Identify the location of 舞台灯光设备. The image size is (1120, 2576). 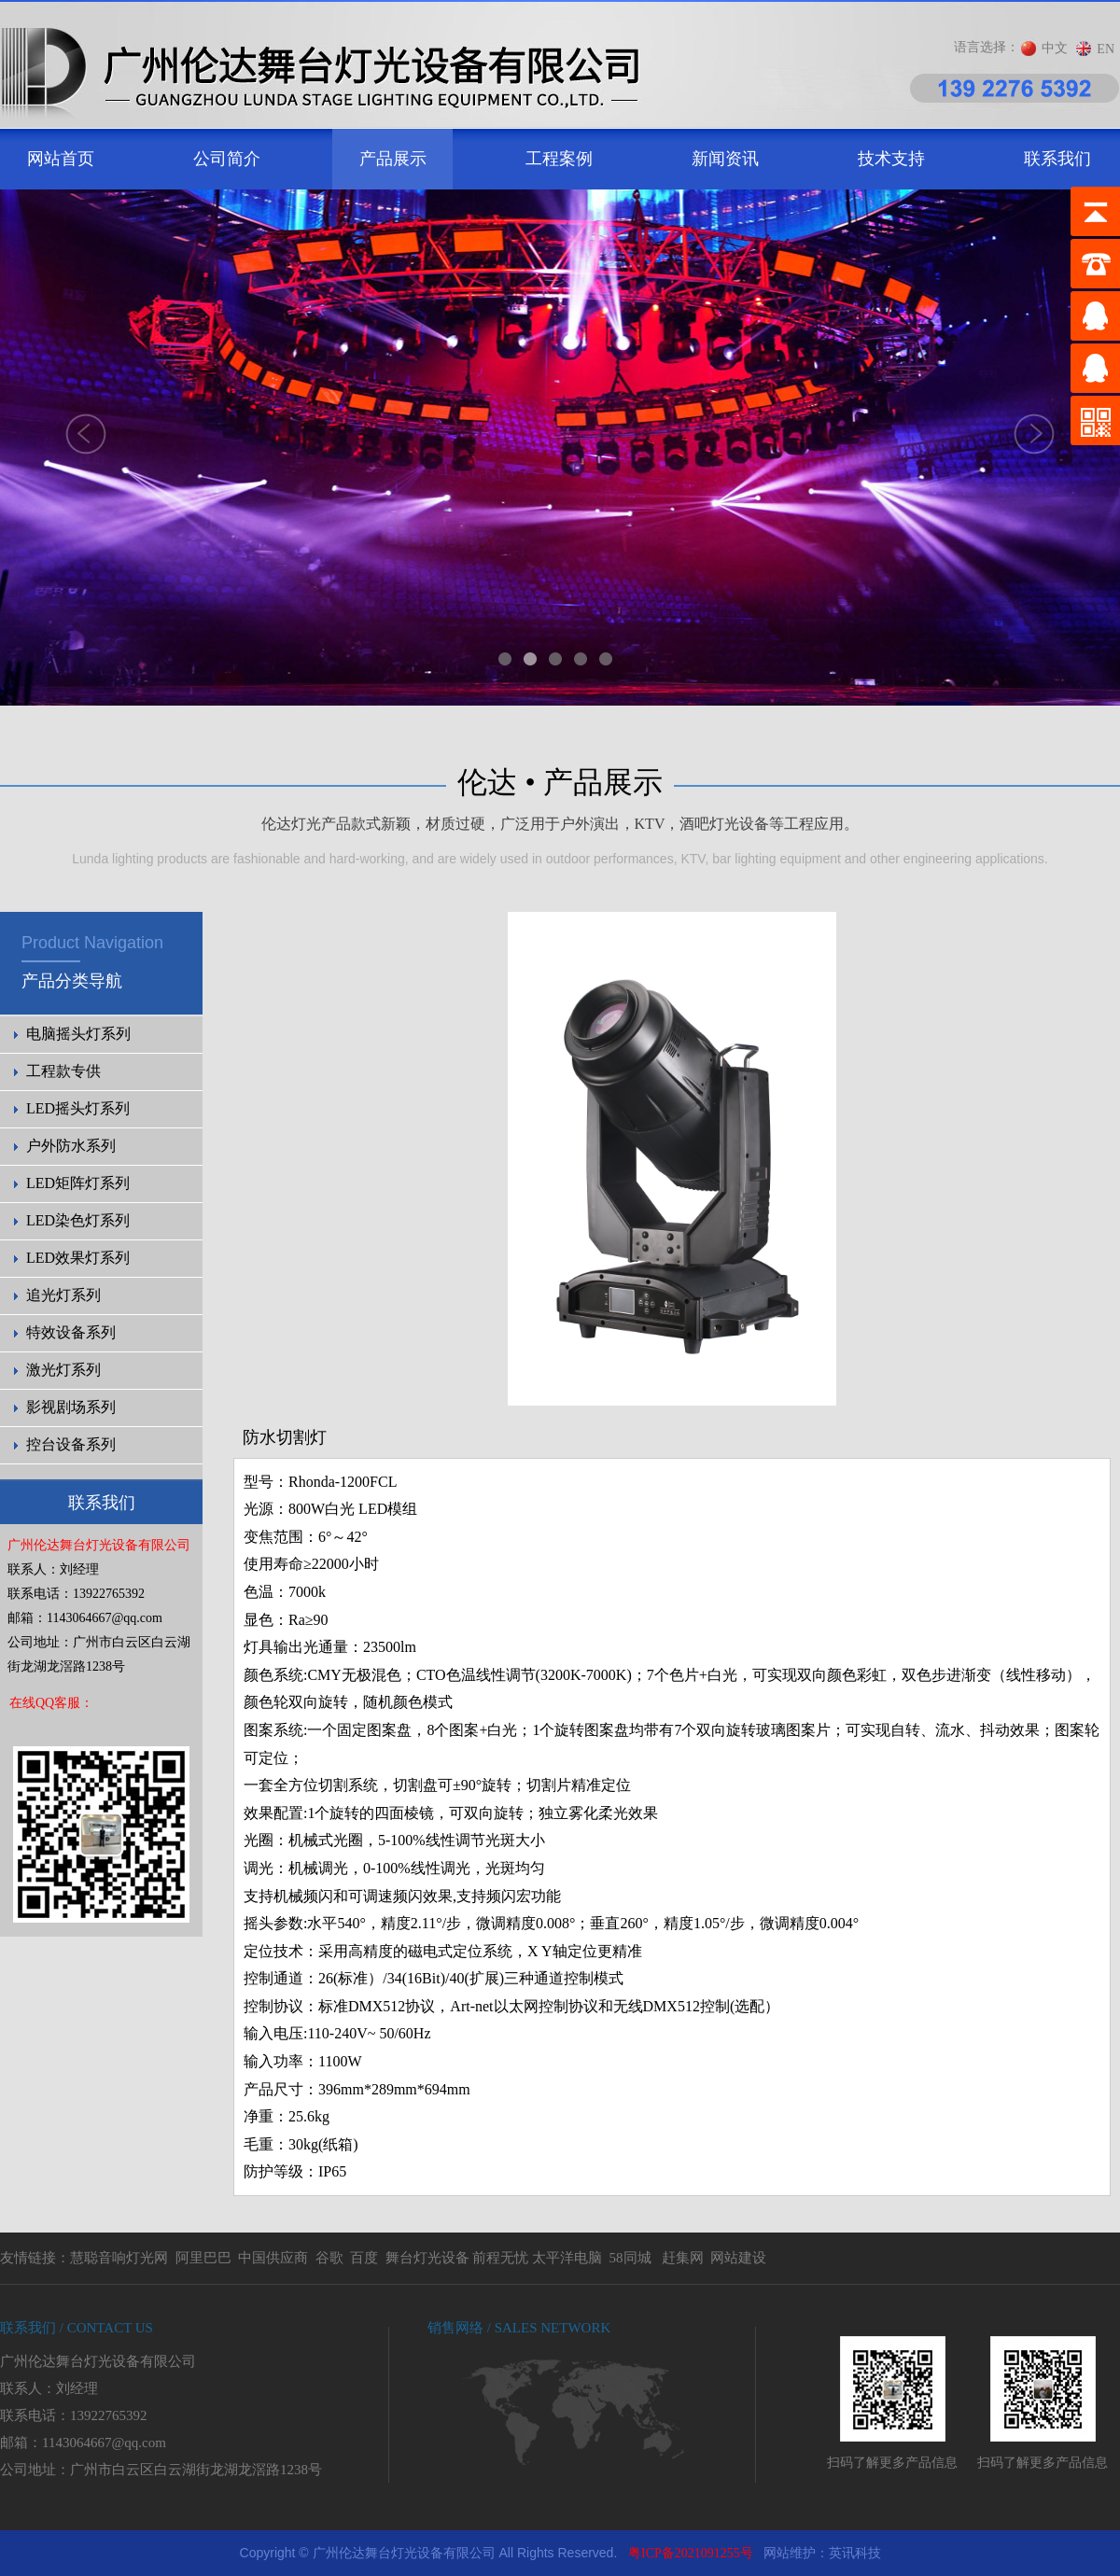
(427, 2257).